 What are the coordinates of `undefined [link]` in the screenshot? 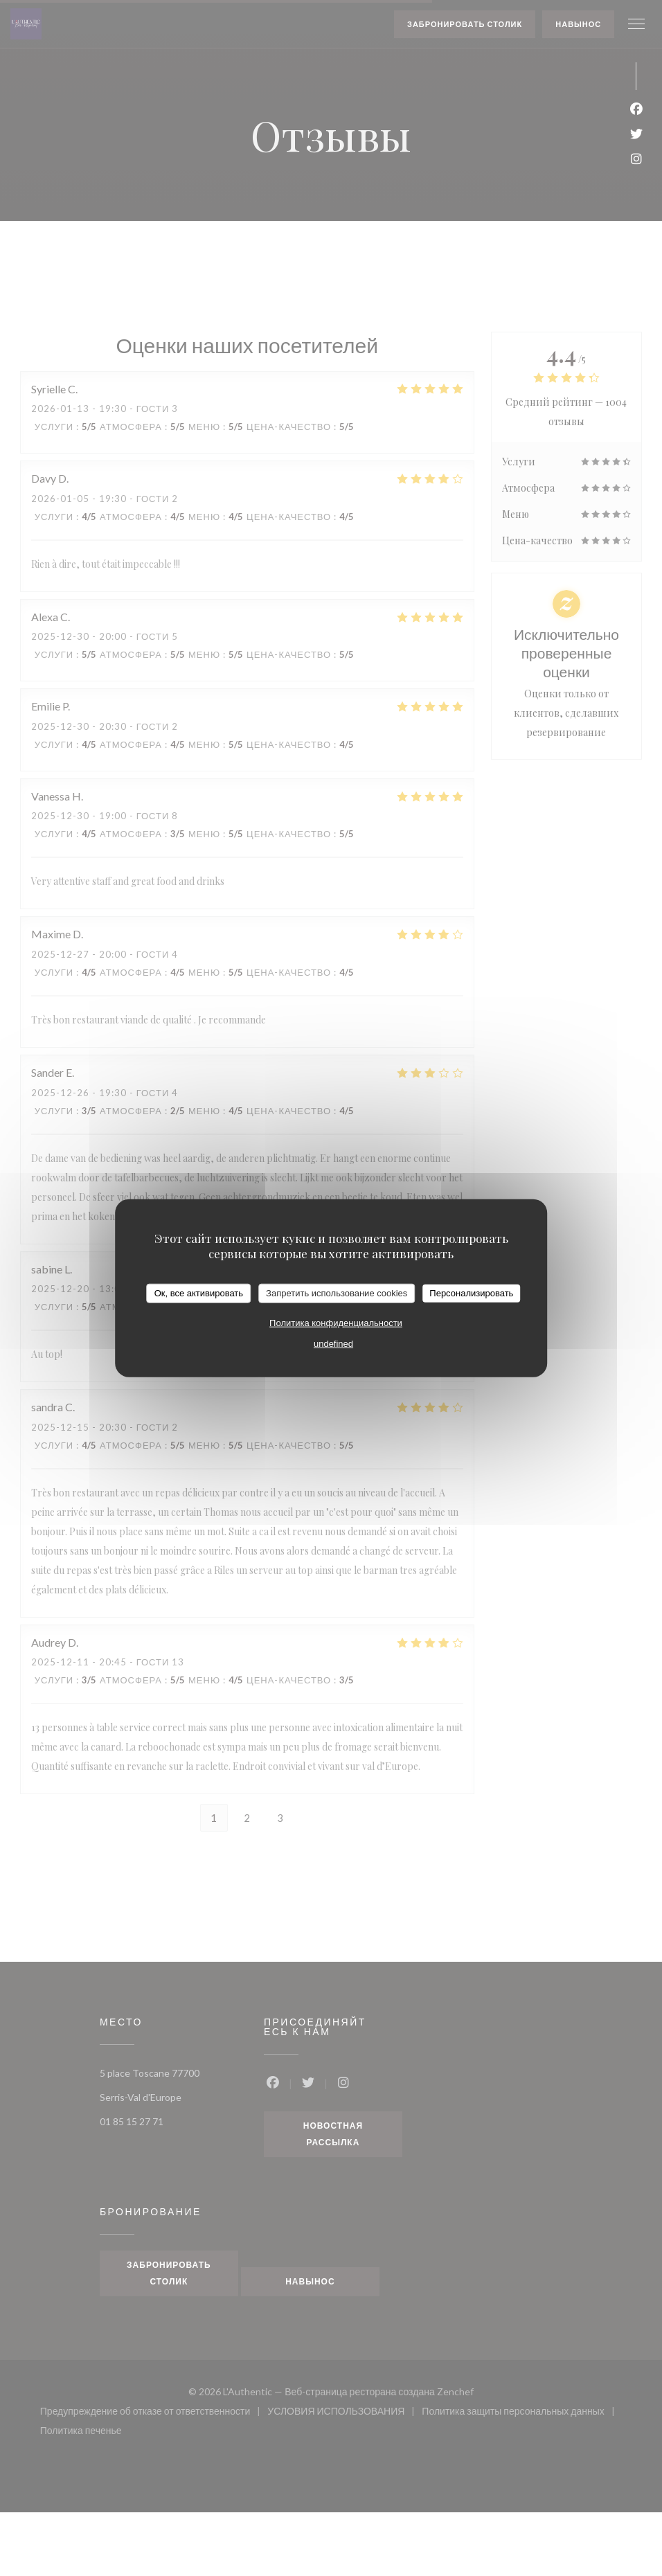 It's located at (333, 1343).